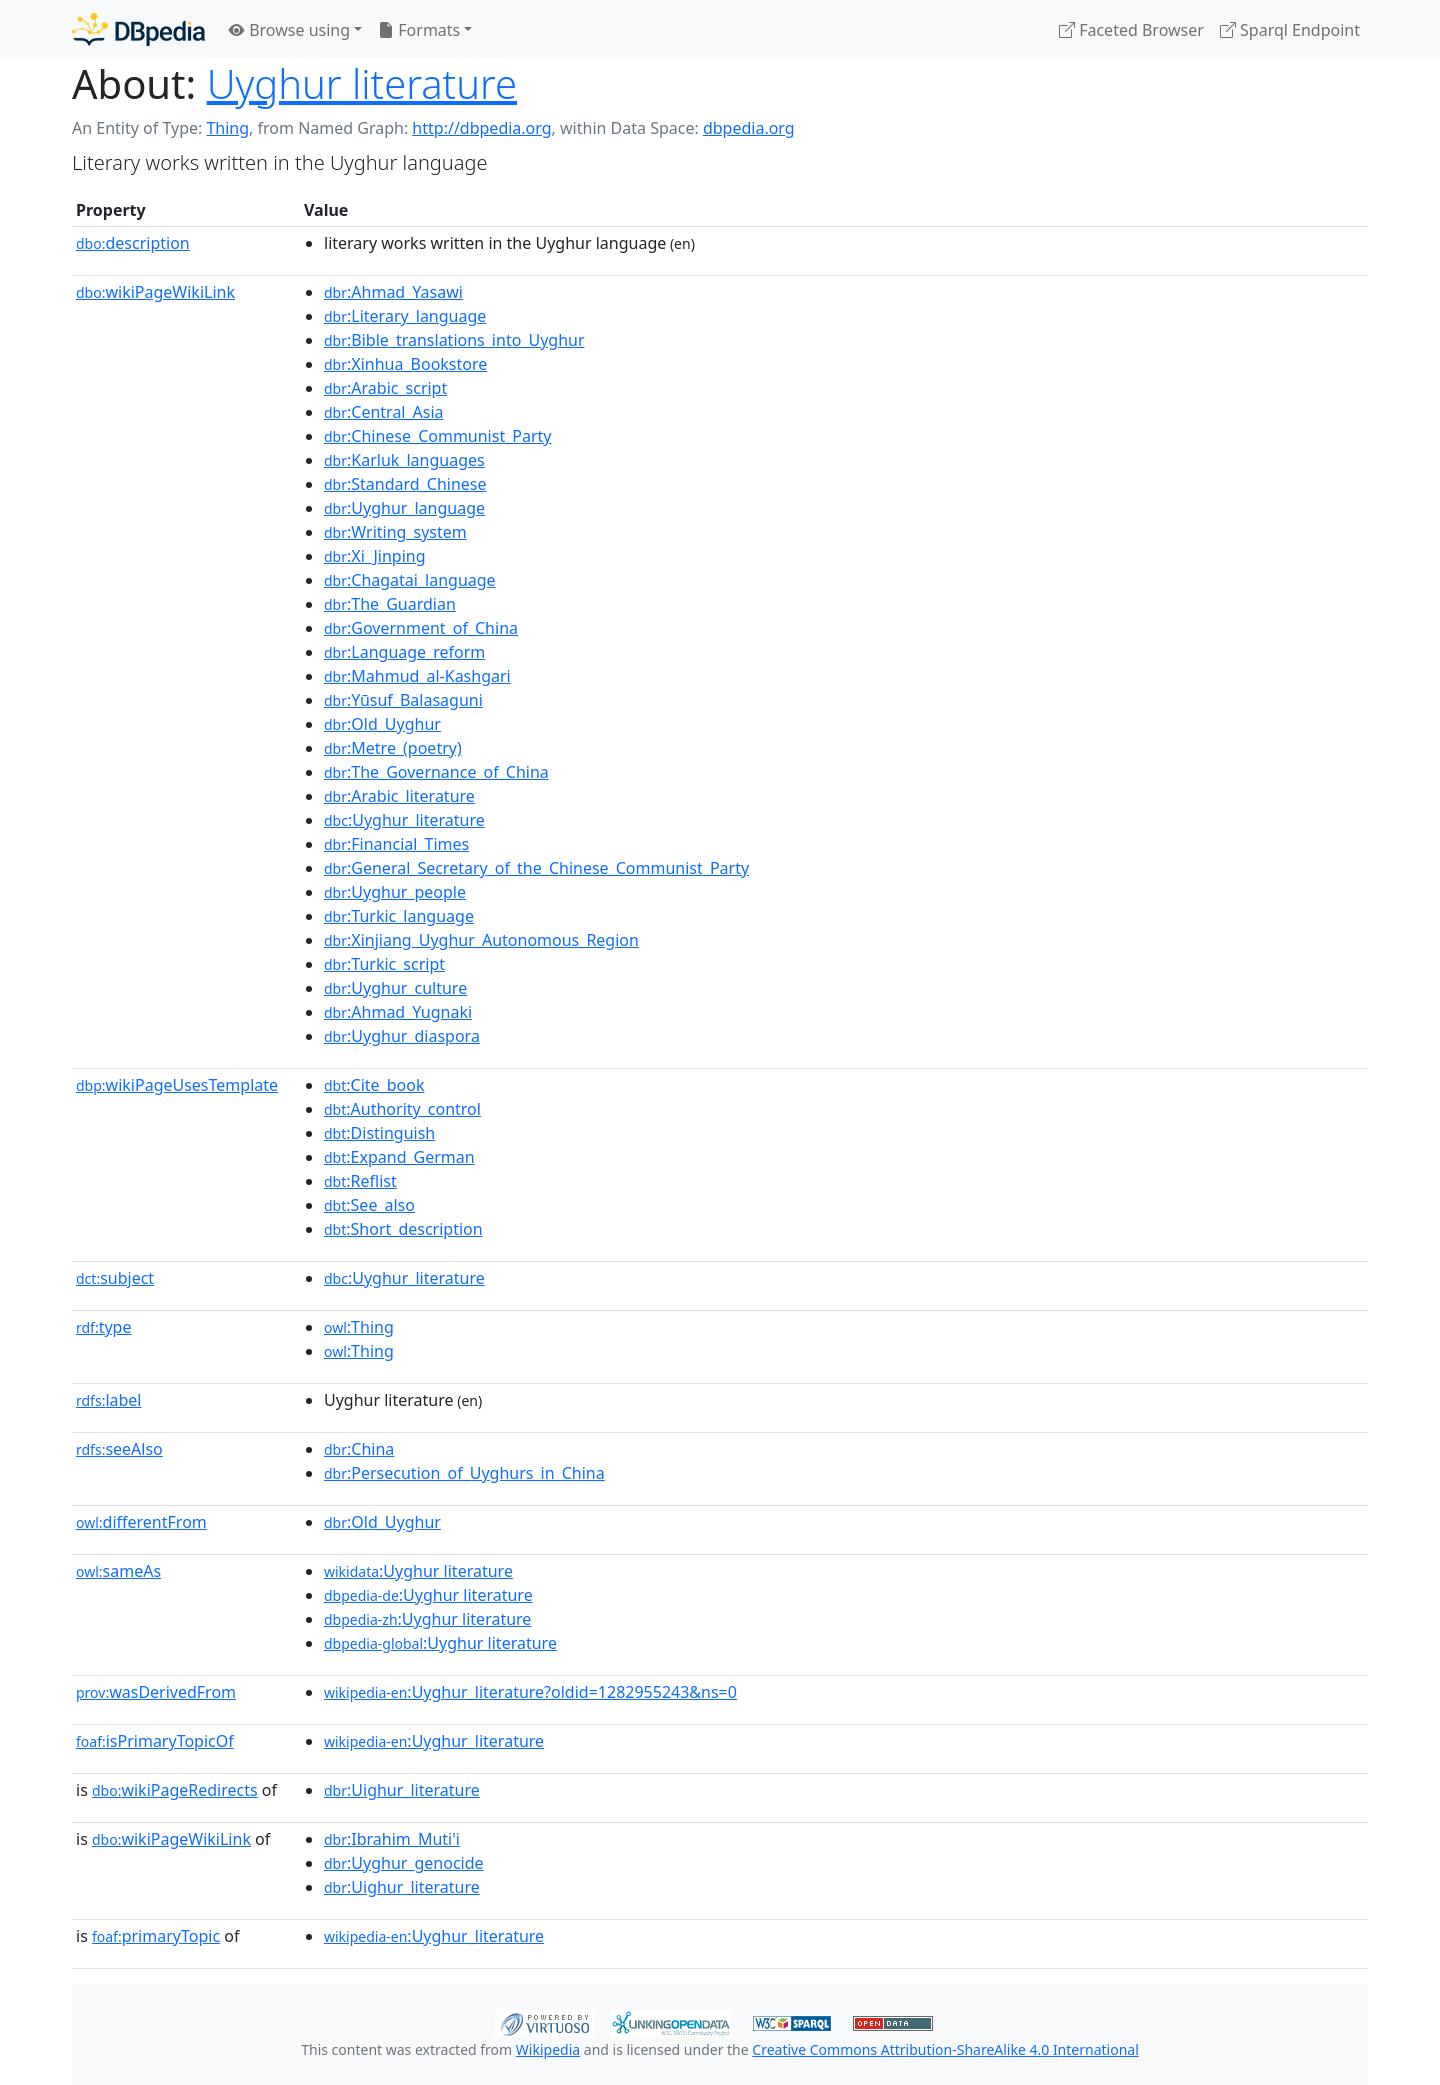  I want to click on :The_Guardian, so click(390, 604).